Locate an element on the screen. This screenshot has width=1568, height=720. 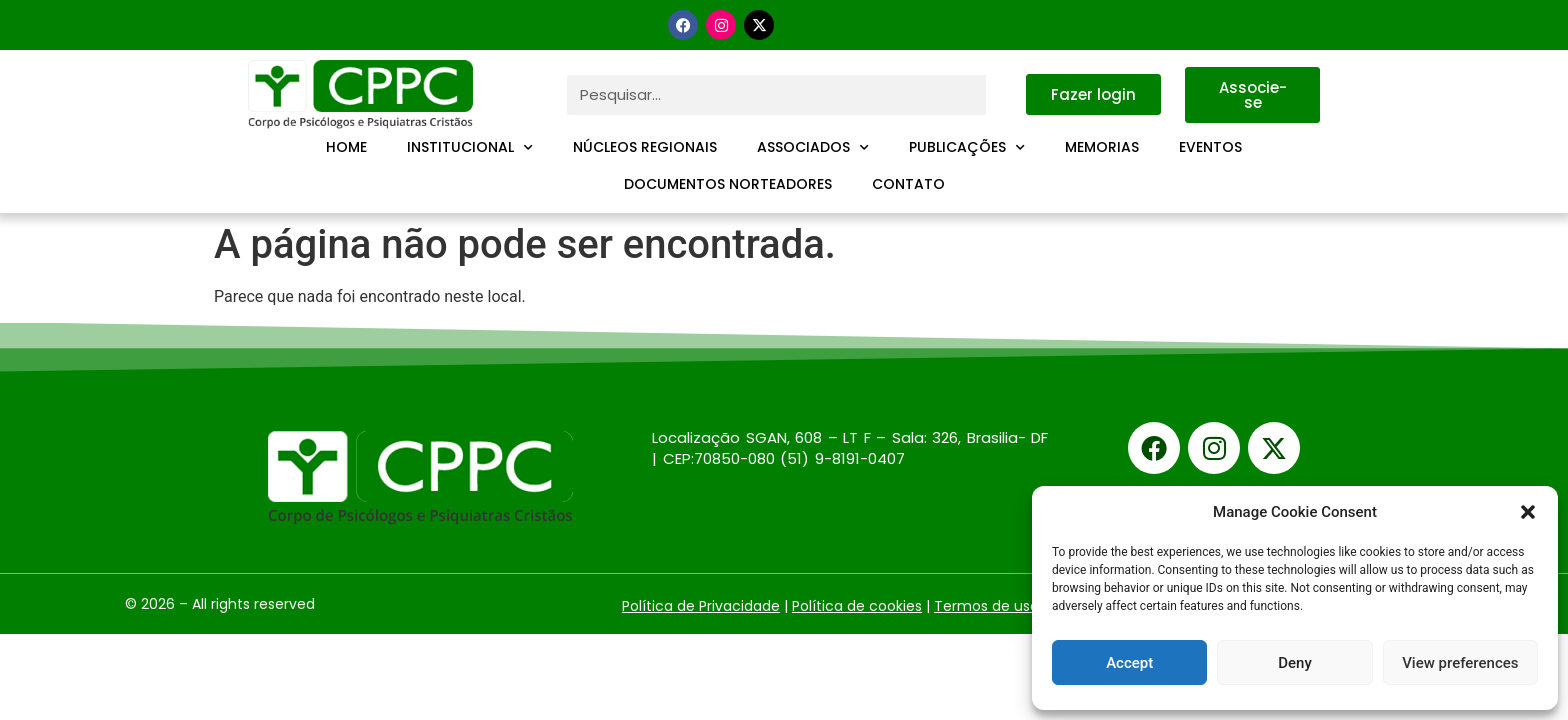
[Pesquisar] is located at coordinates (1006, 95).